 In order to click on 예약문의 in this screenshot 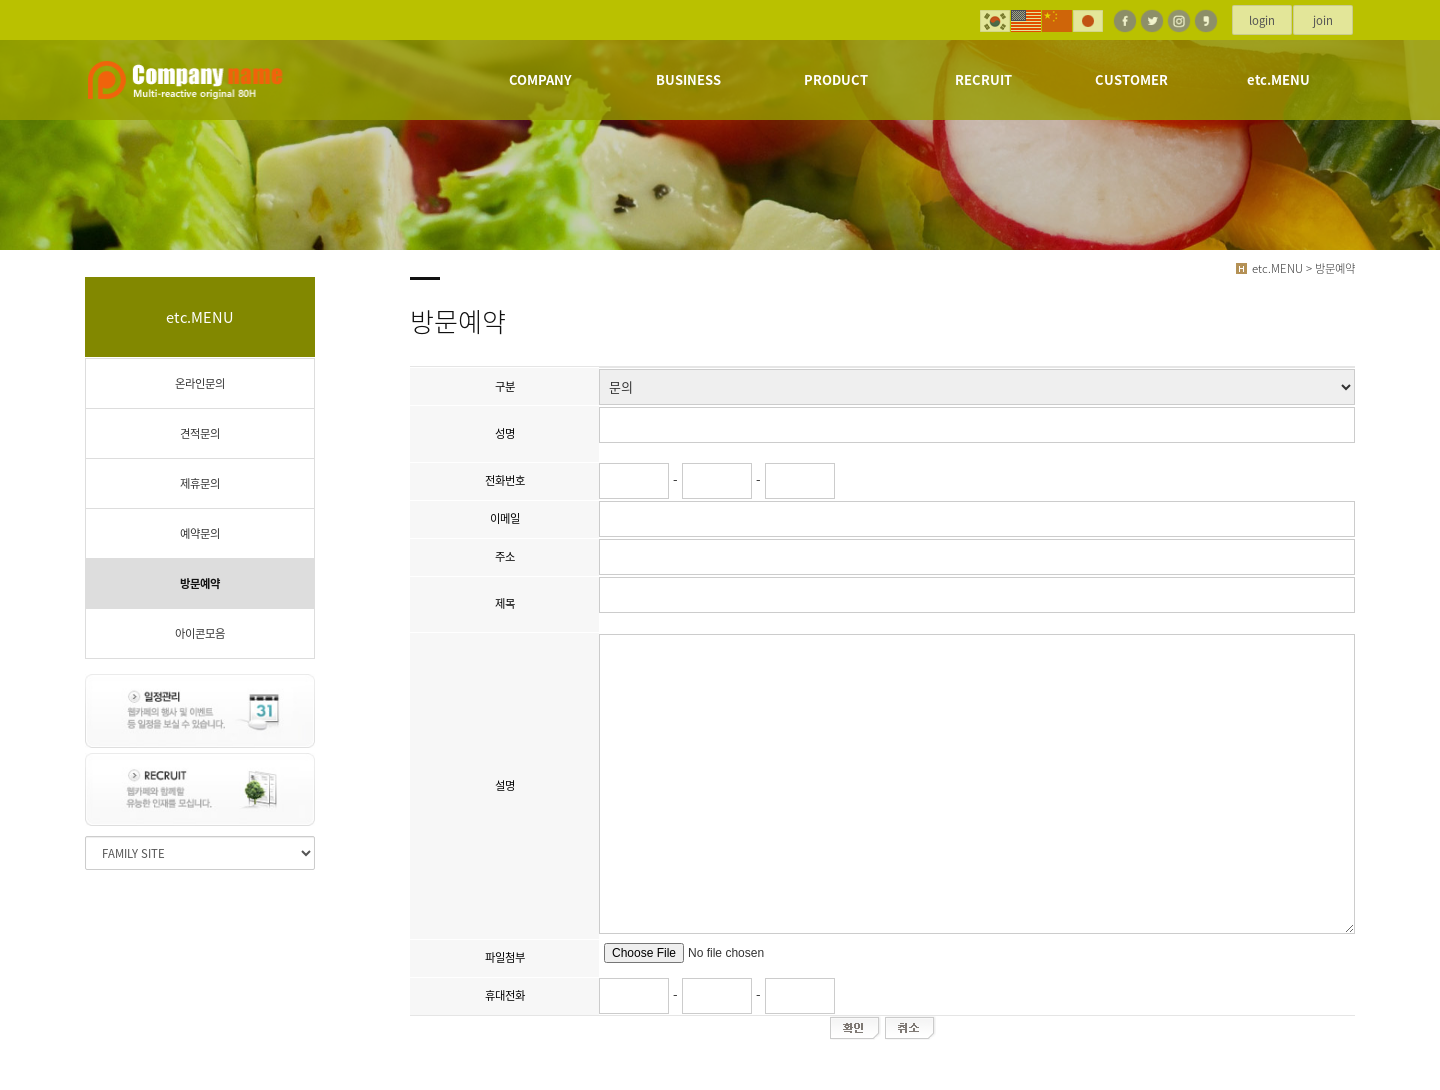, I will do `click(200, 533)`.